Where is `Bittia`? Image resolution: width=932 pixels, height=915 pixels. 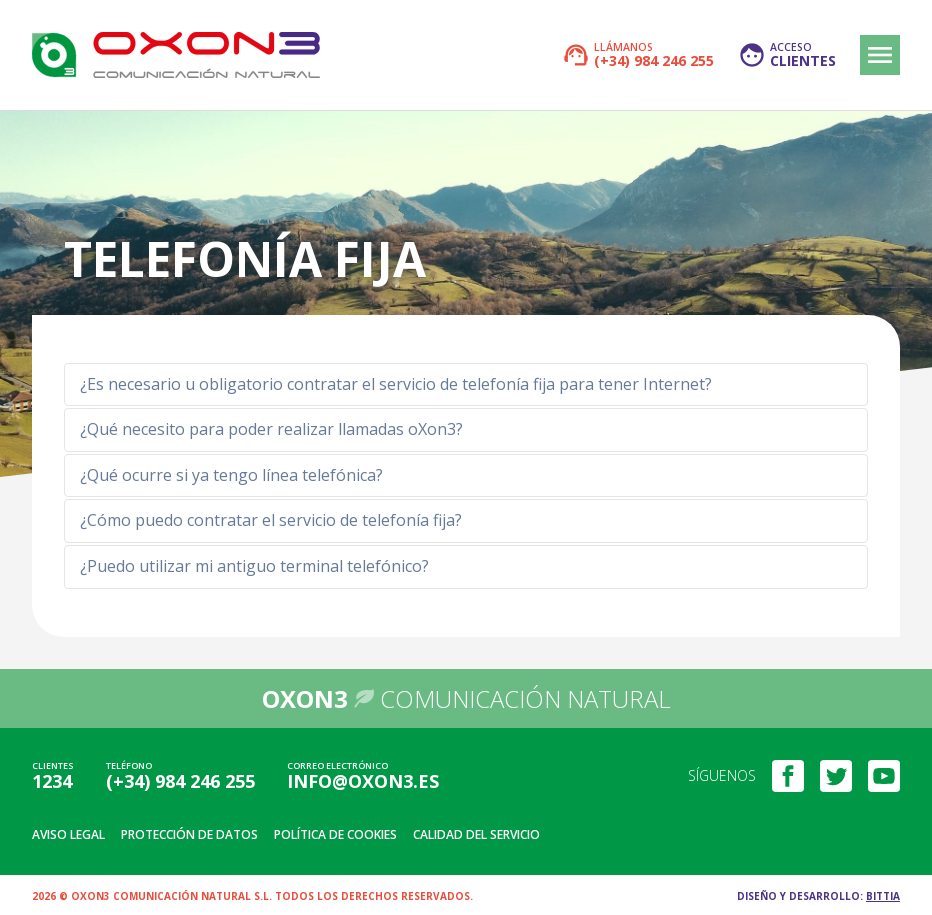 Bittia is located at coordinates (883, 896).